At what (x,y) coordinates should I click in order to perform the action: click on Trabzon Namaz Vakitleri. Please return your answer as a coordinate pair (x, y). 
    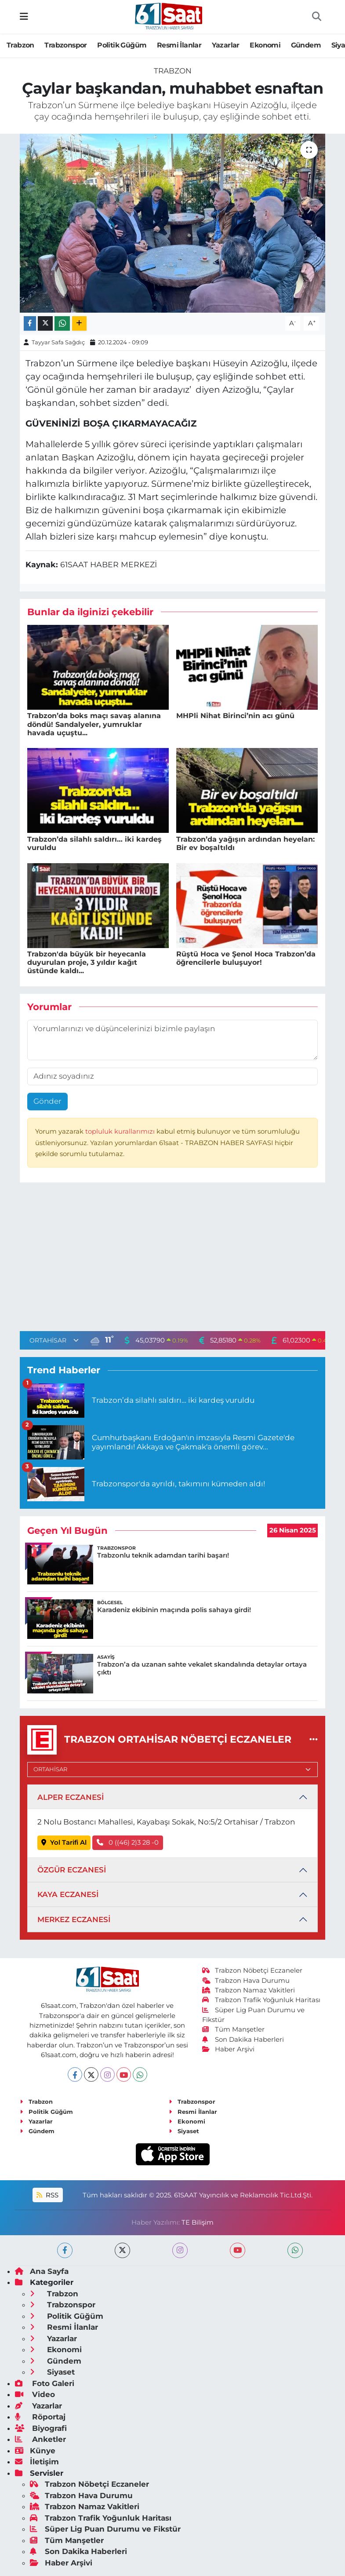
    Looking at the image, I should click on (248, 1990).